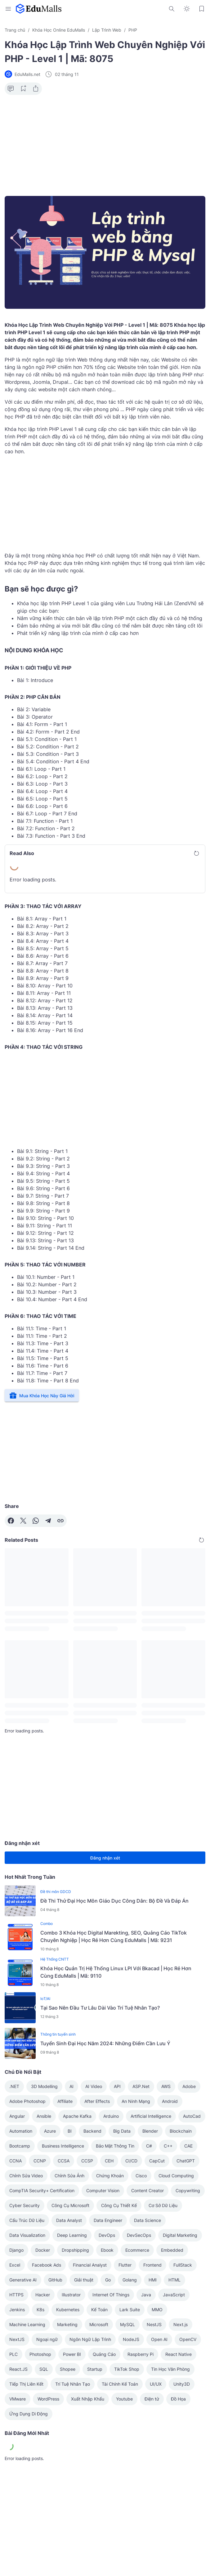  Describe the element at coordinates (40, 2160) in the screenshot. I see `CCNP` at that location.